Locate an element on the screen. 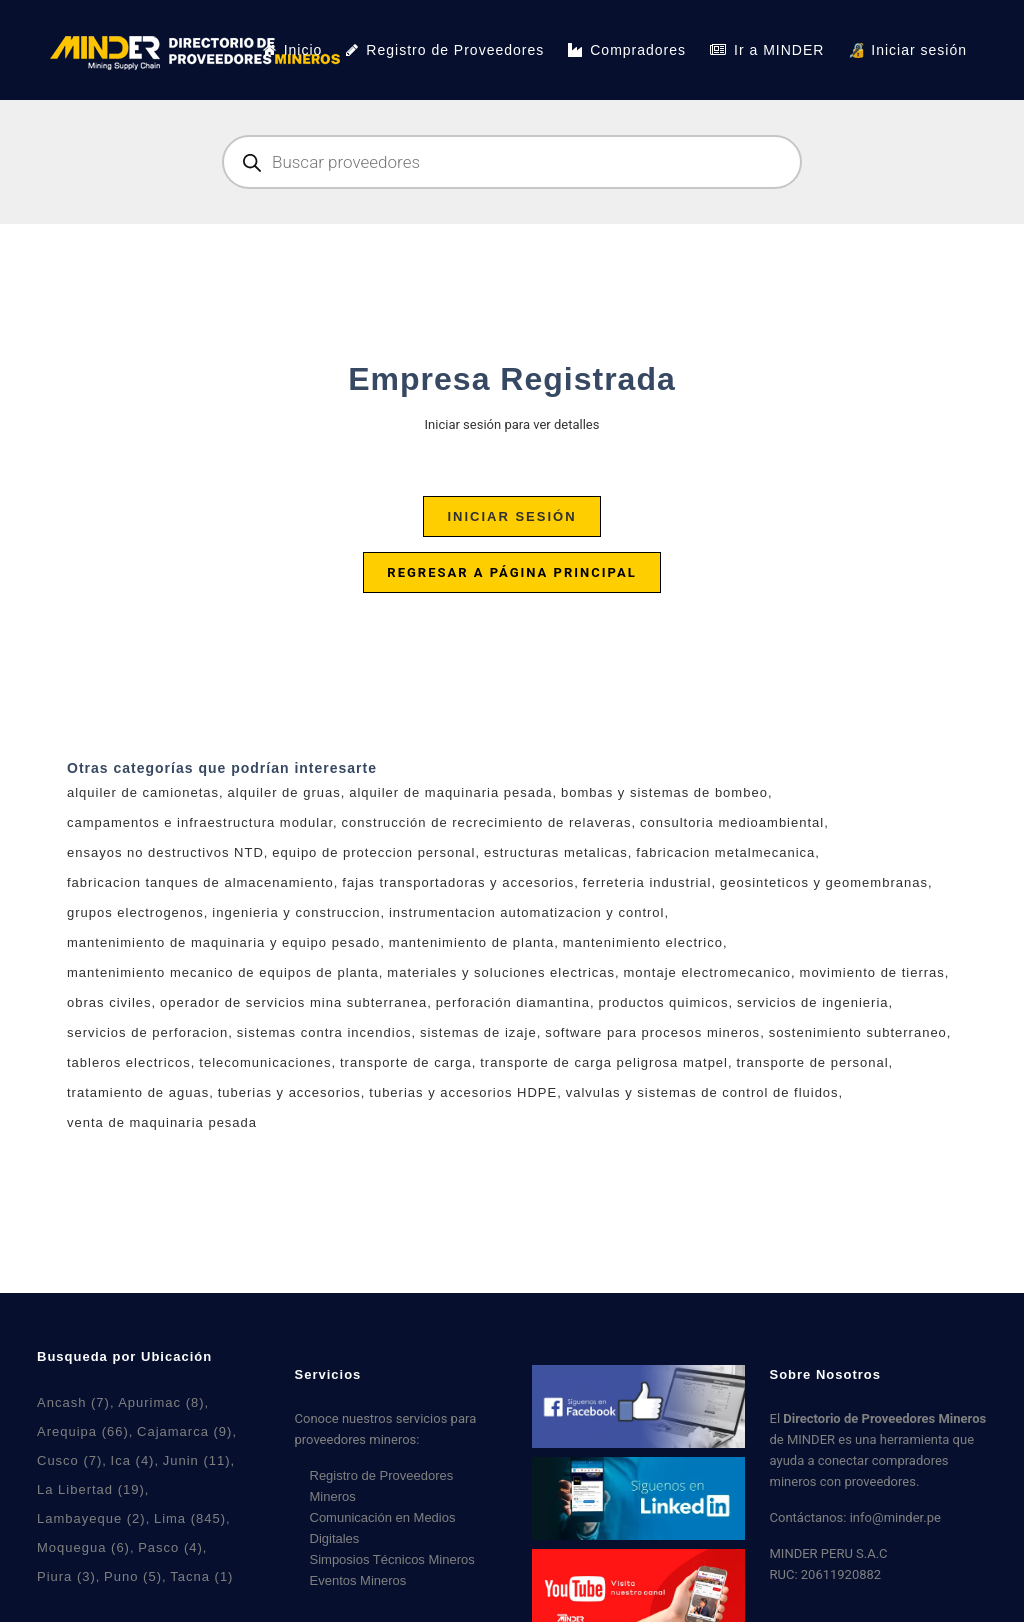 The width and height of the screenshot is (1024, 1622). valvulas y sistemas de control de fluidos [valvulas y sistemas de control de fluidos (5 productos)] is located at coordinates (702, 1092).